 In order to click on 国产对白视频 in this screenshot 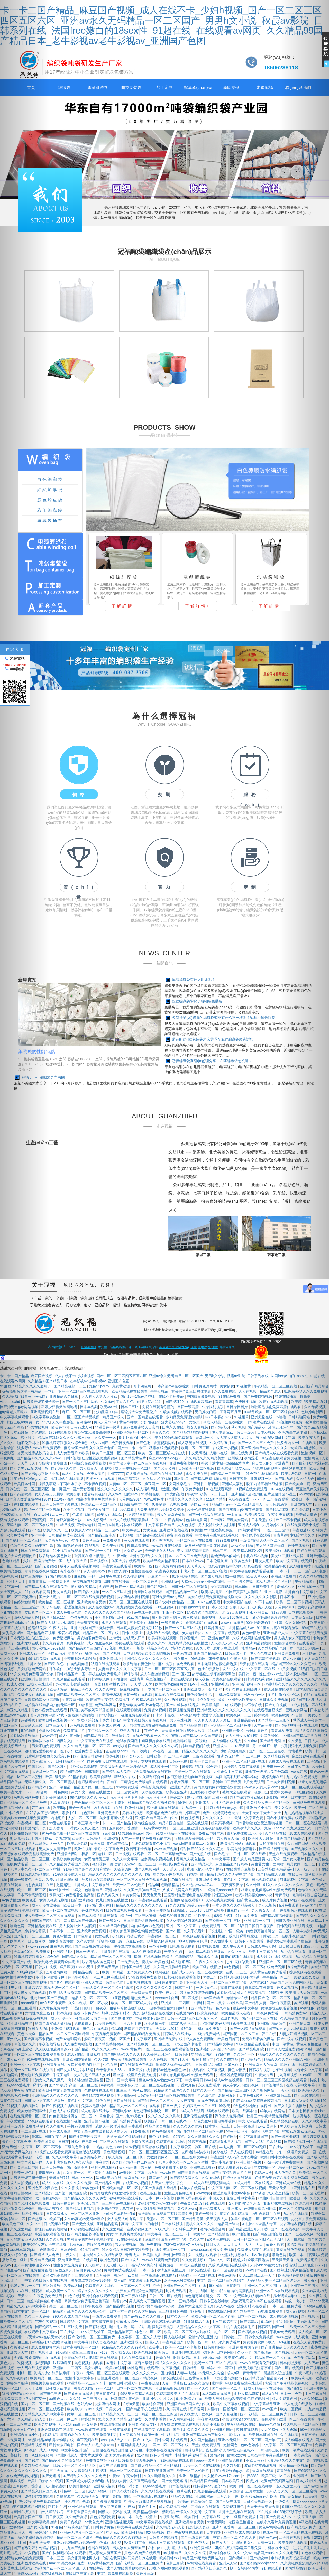, I will do `click(276, 1705)`.